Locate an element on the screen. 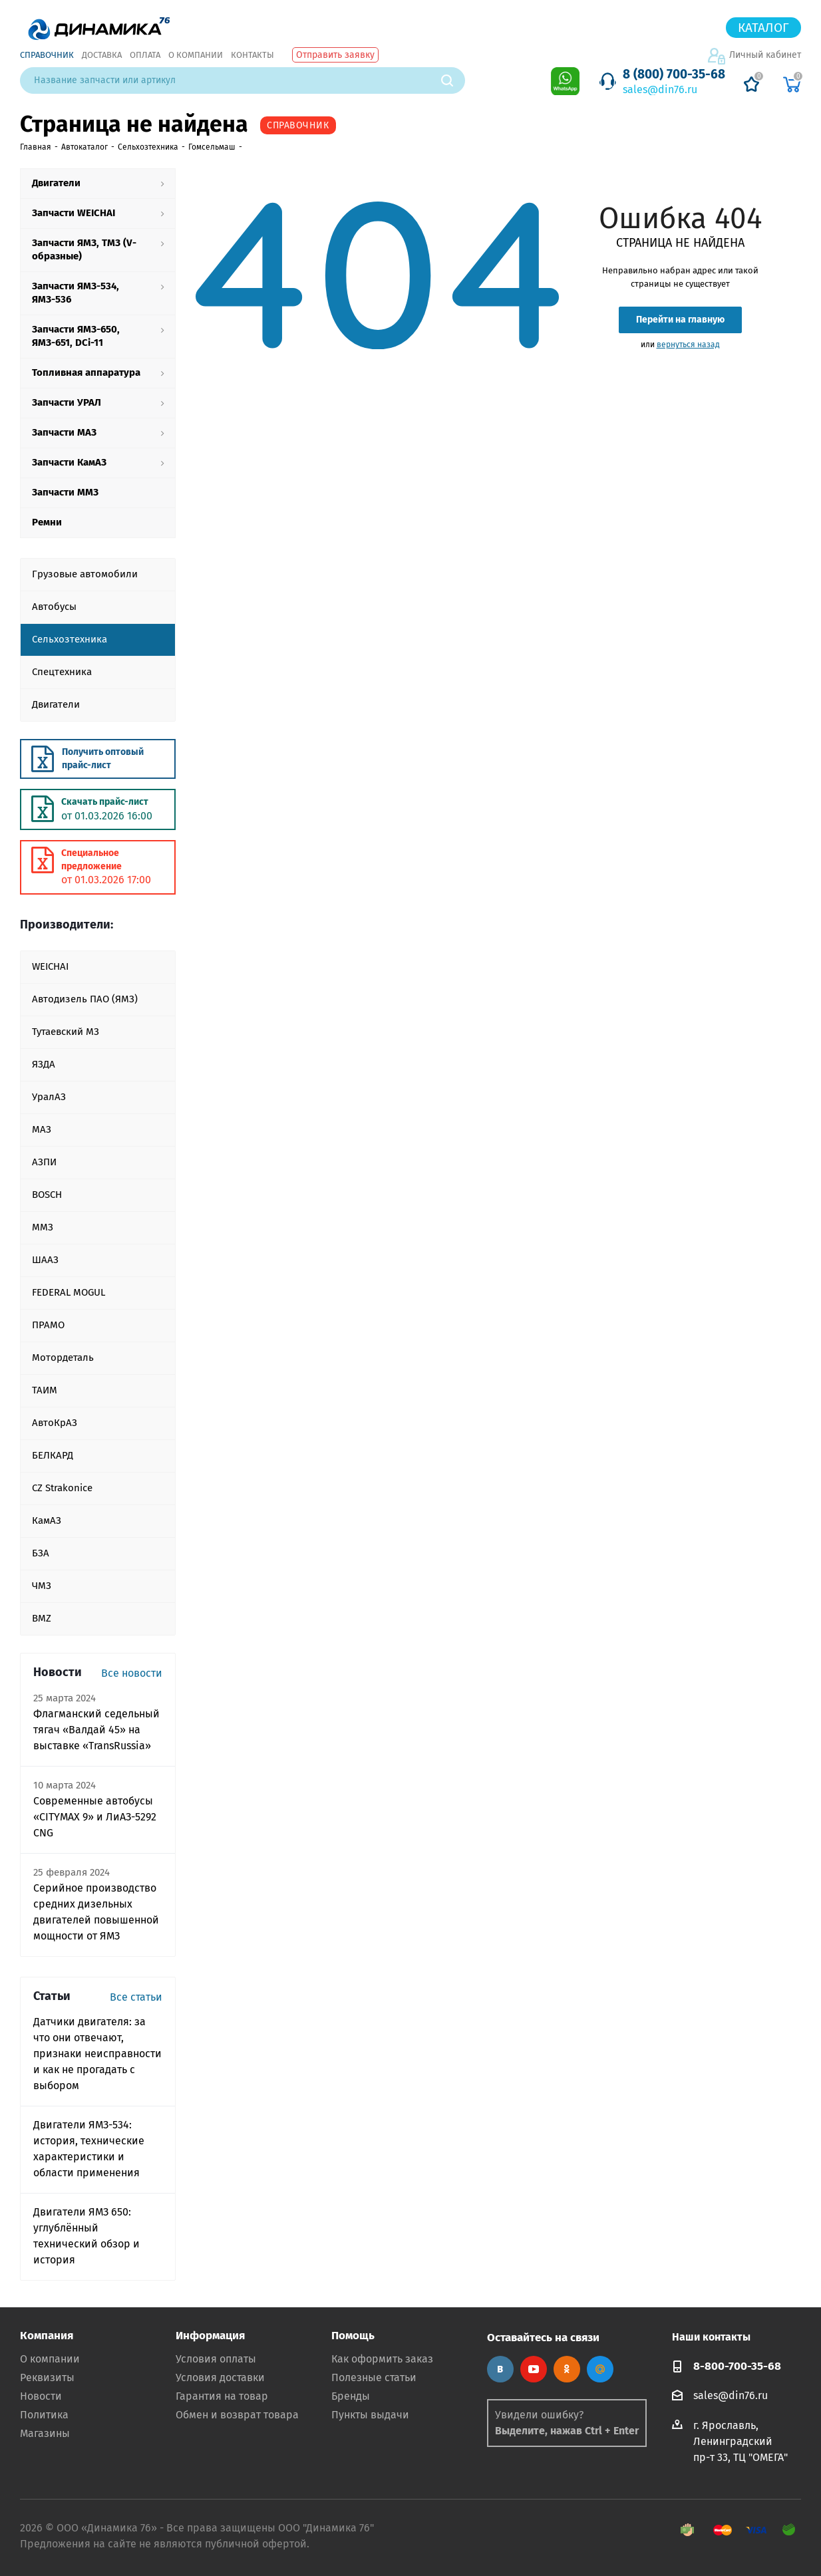  Обмен и возврат товара is located at coordinates (237, 2414).